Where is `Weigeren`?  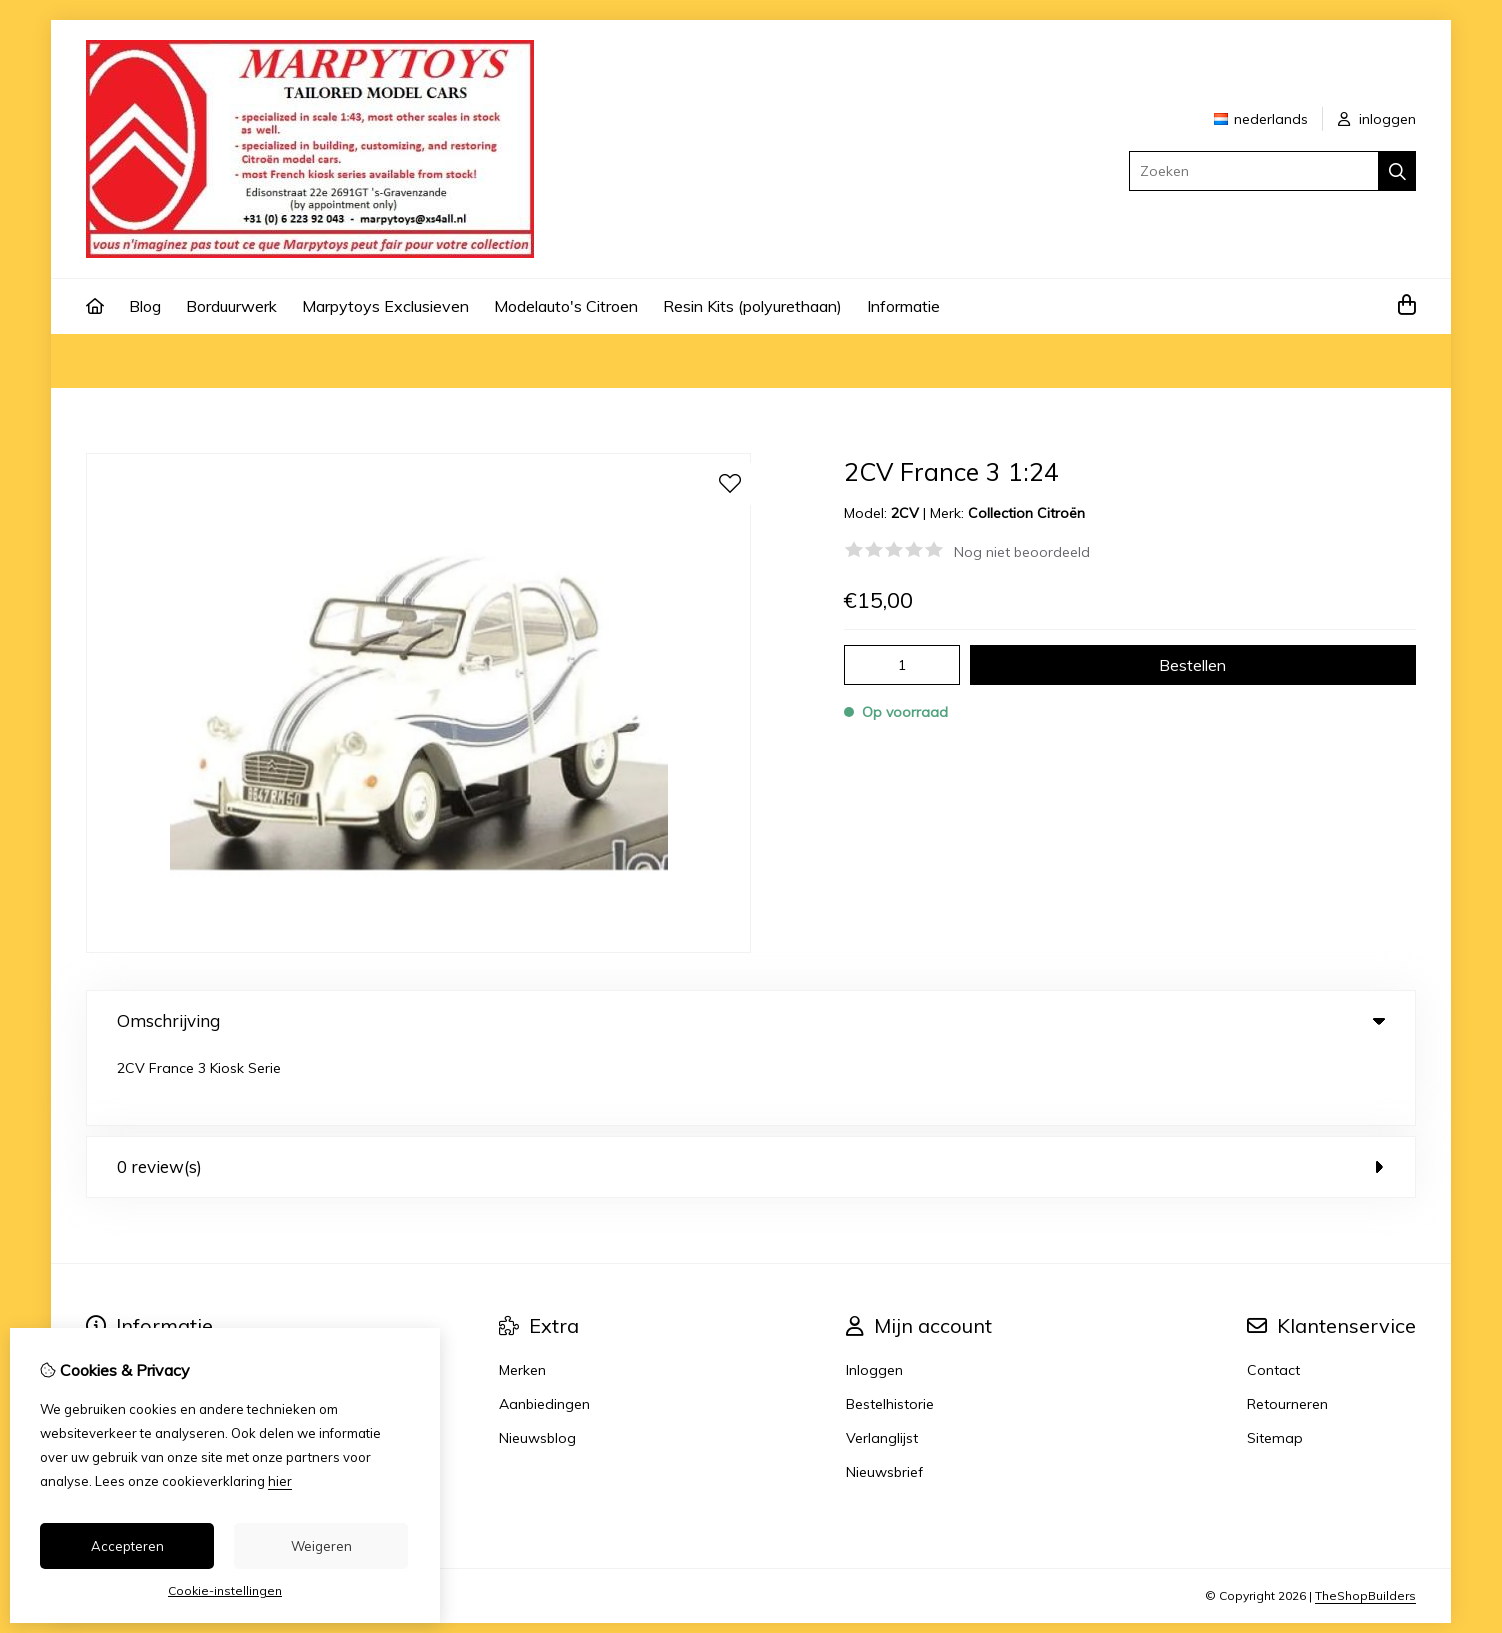
Weigeren is located at coordinates (321, 1546).